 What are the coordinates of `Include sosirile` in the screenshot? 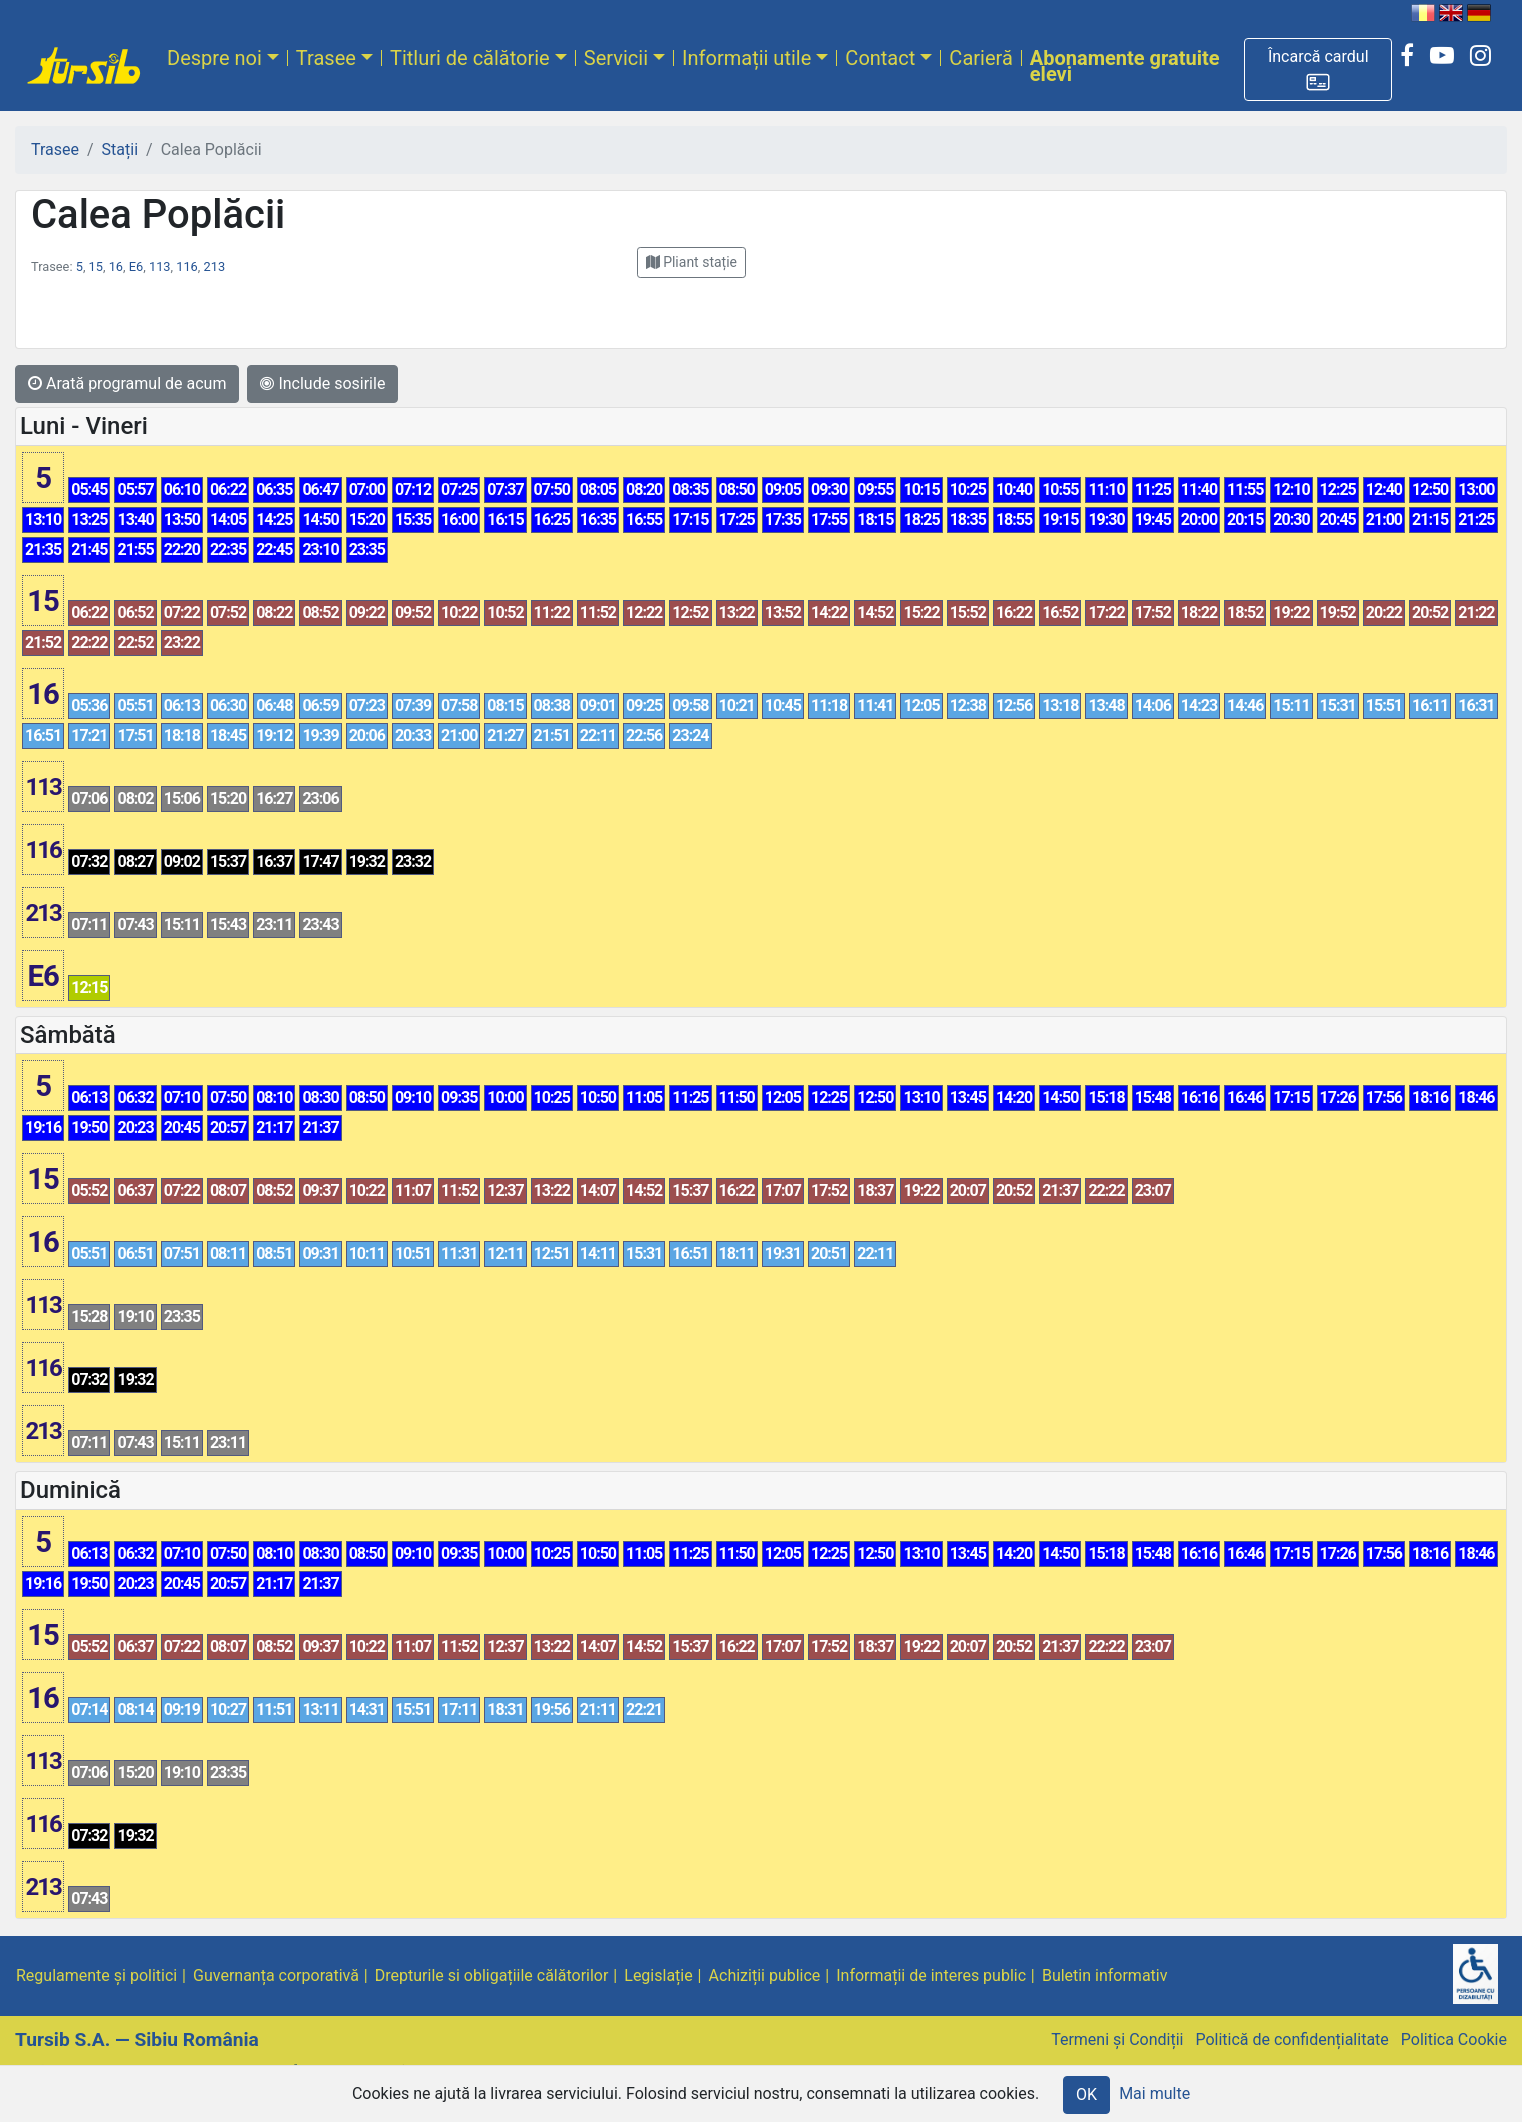 It's located at (322, 383).